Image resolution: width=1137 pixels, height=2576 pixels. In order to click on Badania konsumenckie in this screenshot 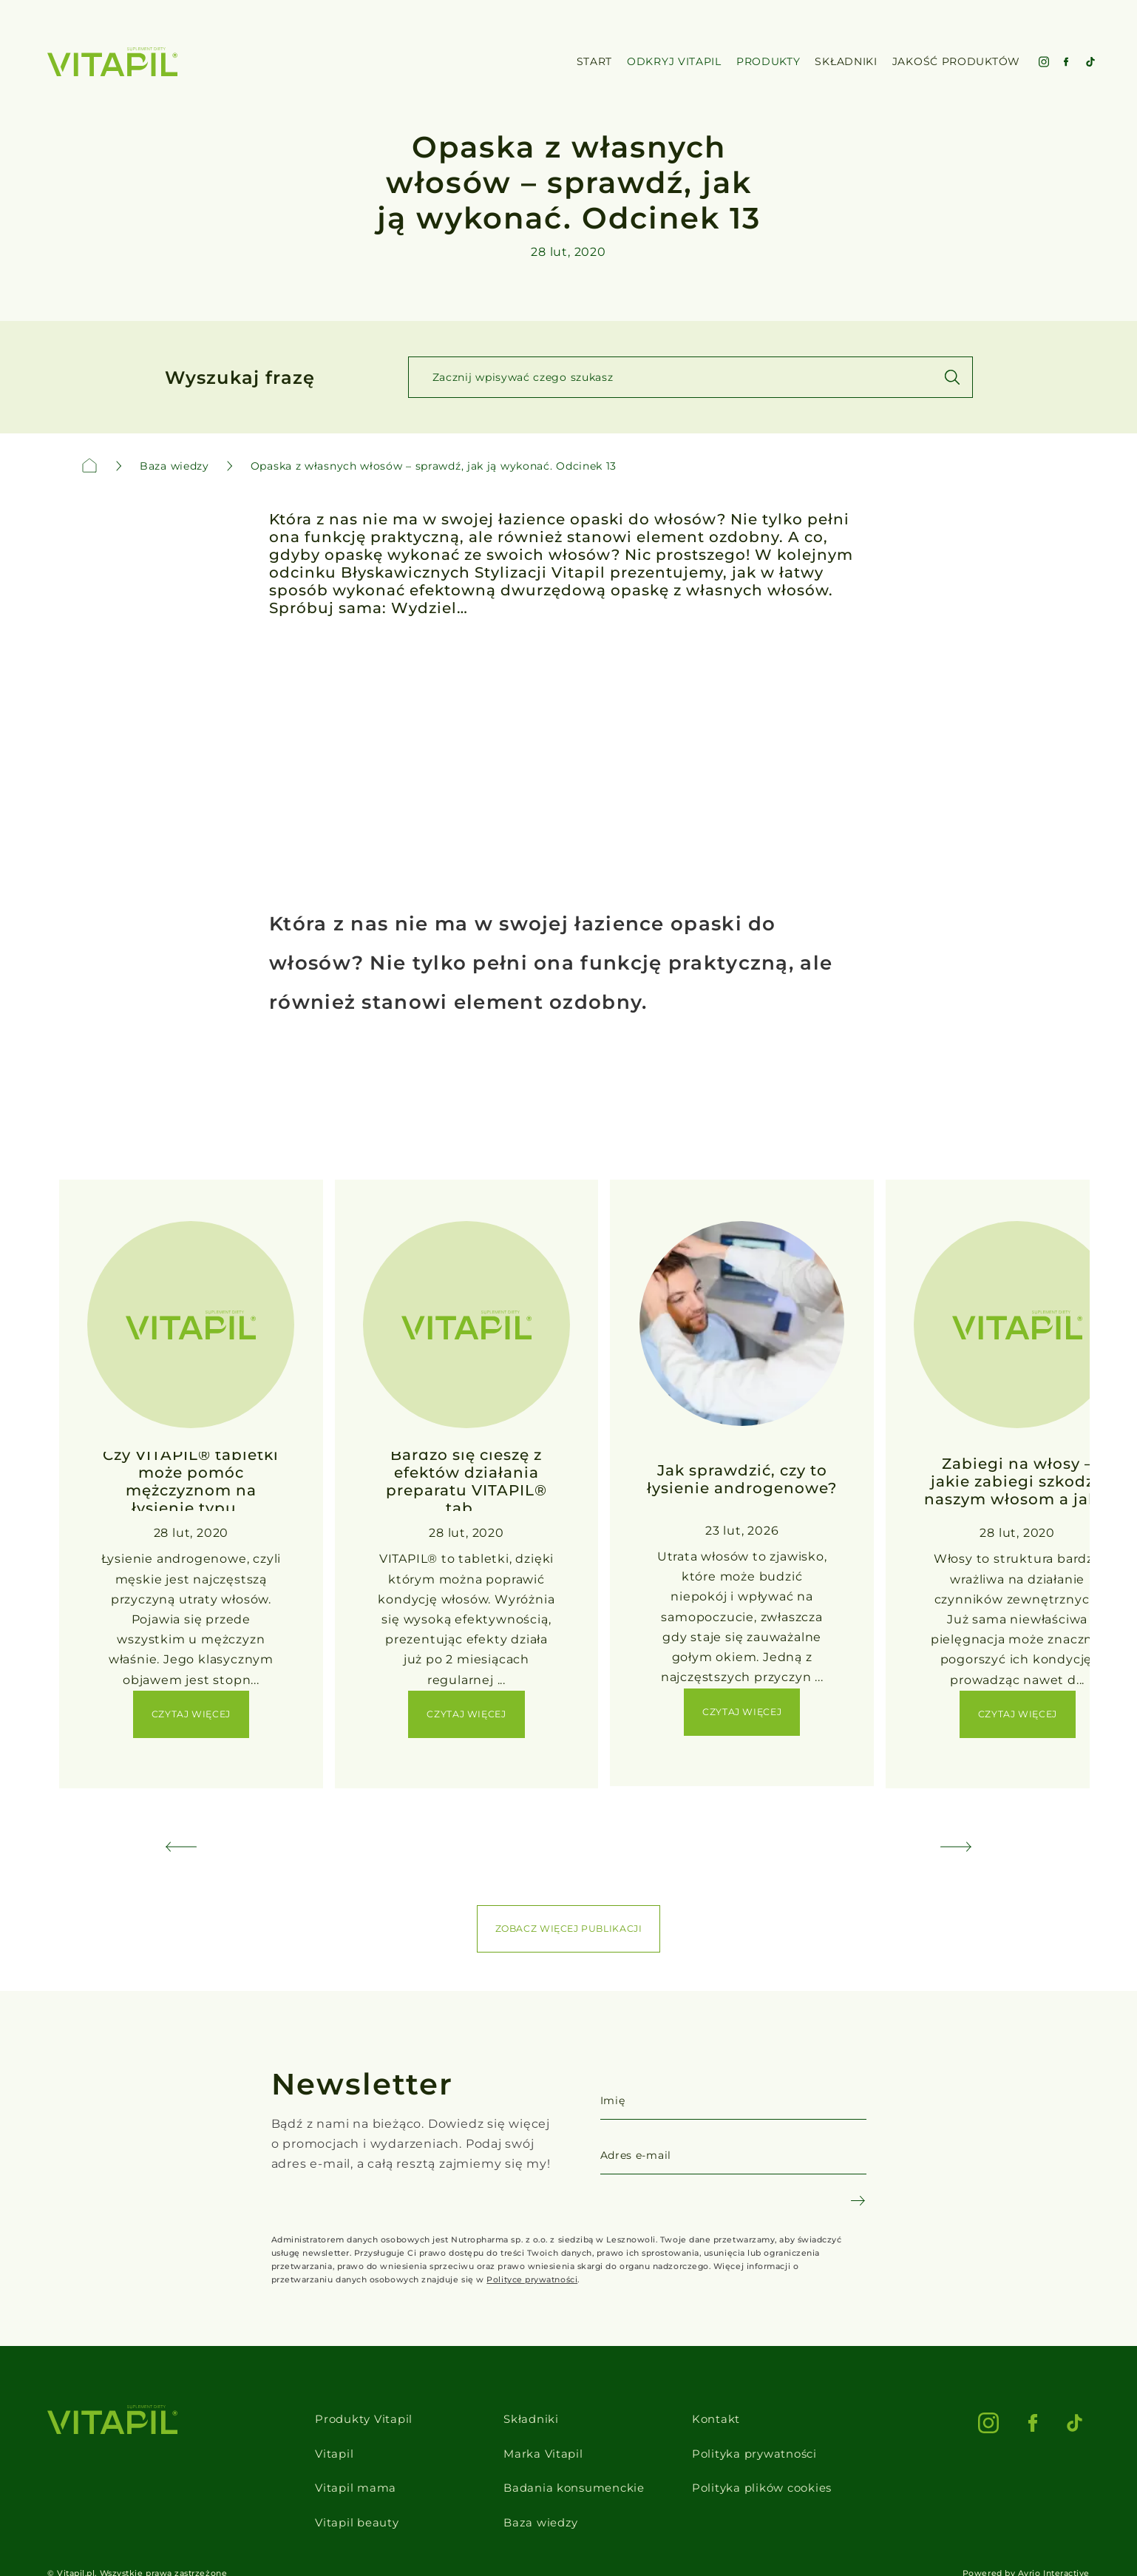, I will do `click(574, 2468)`.